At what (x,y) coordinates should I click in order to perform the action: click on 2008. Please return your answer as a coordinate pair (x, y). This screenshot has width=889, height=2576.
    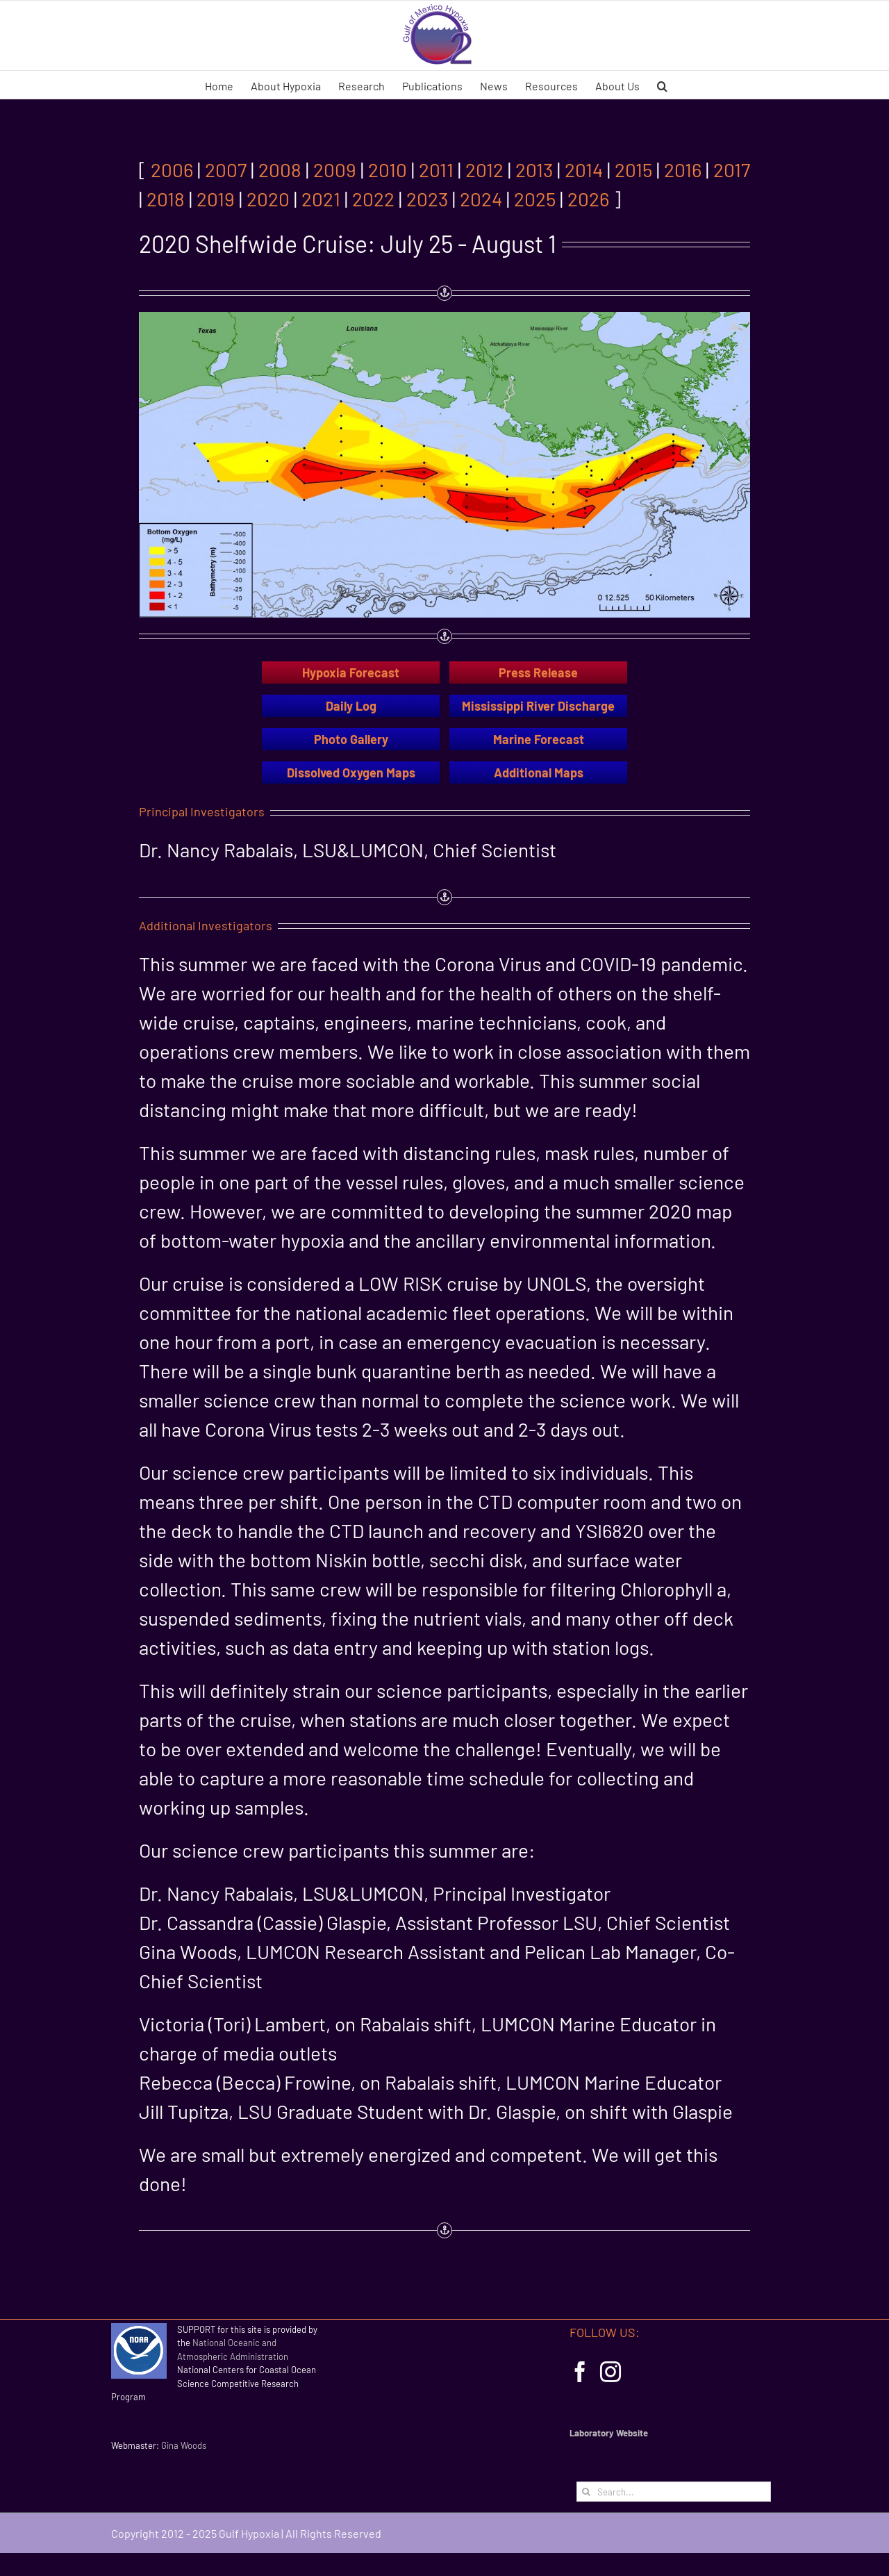
    Looking at the image, I should click on (279, 169).